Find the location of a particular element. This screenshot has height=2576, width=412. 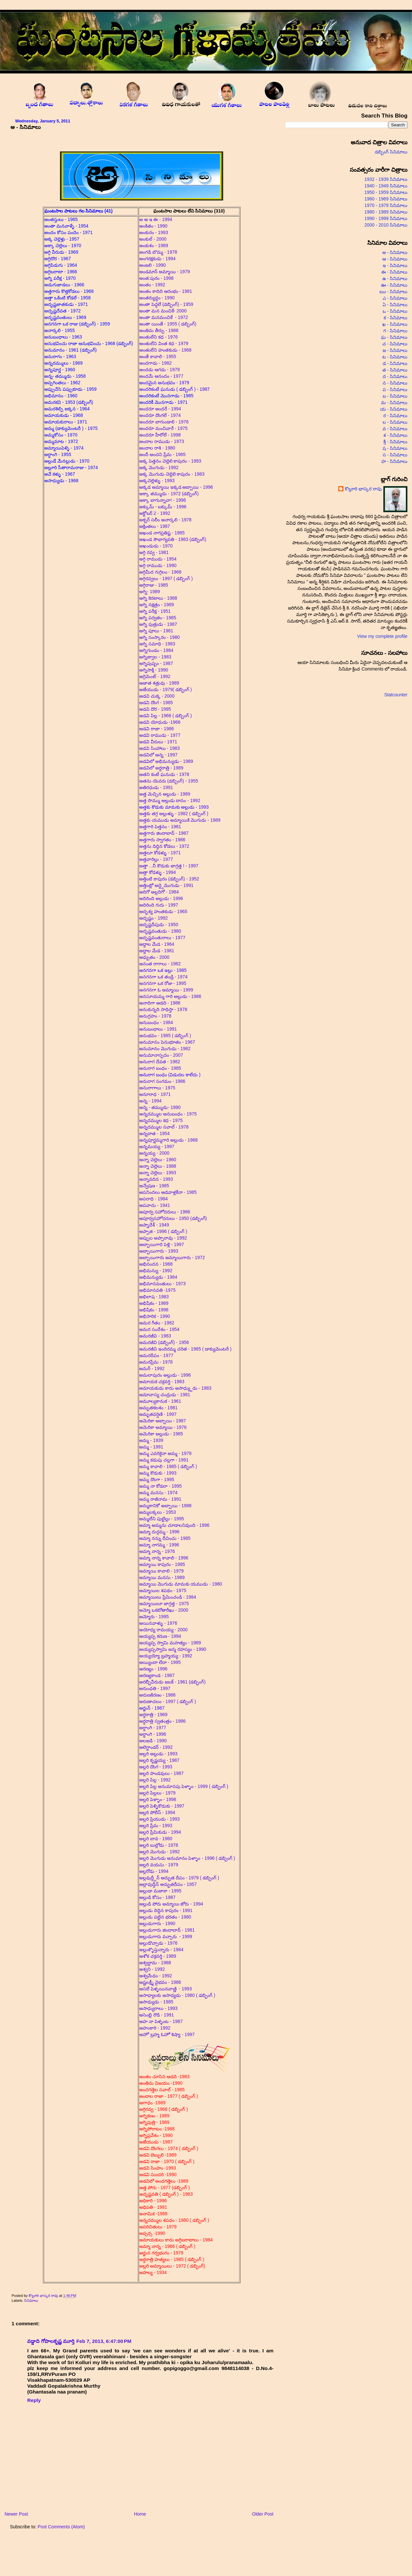

అతను యెవరు (డబ్బింగ్) - 1955 is located at coordinates (169, 780).